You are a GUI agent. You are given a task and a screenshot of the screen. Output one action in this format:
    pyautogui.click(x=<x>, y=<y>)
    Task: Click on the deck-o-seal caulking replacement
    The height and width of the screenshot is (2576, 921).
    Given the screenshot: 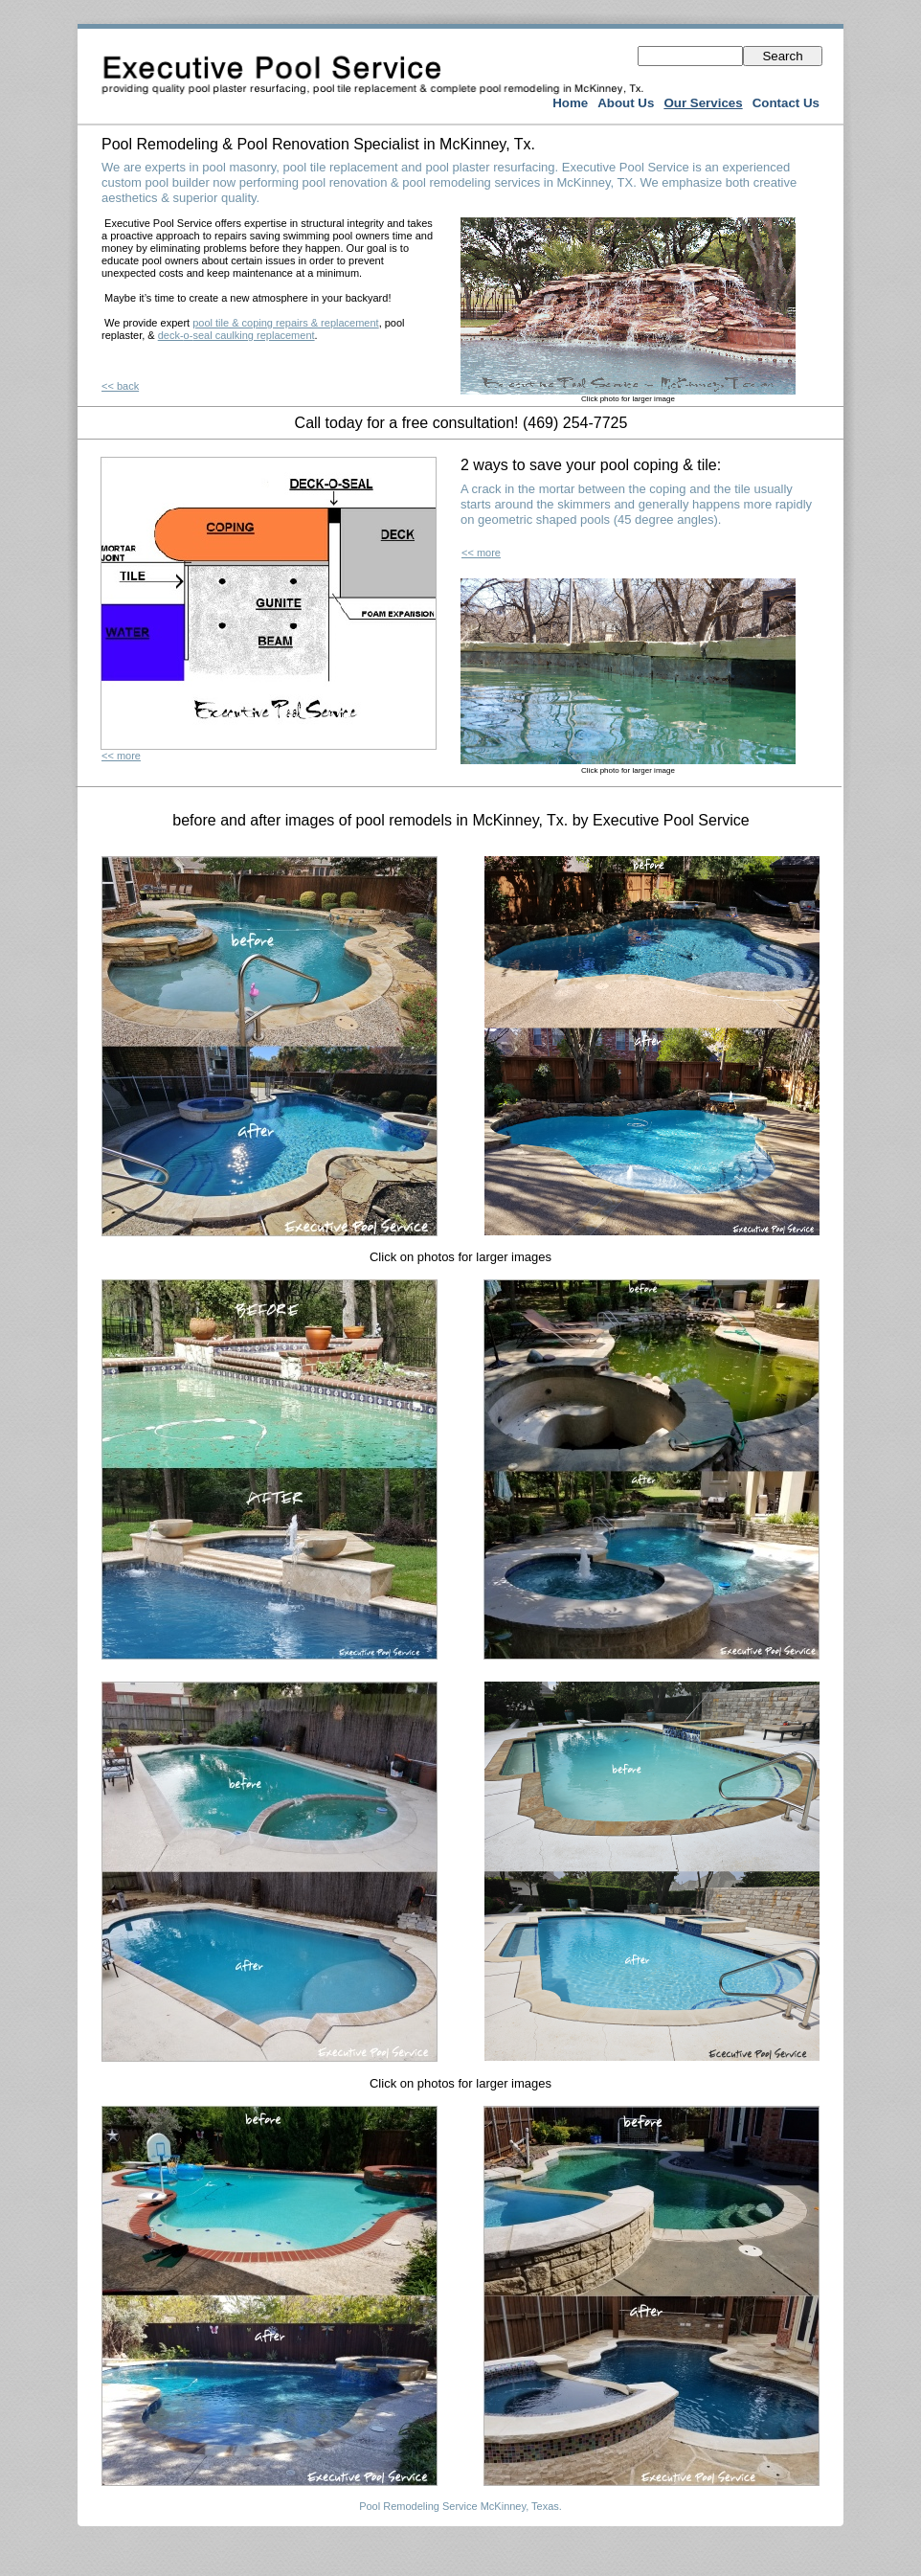 What is the action you would take?
    pyautogui.click(x=236, y=335)
    